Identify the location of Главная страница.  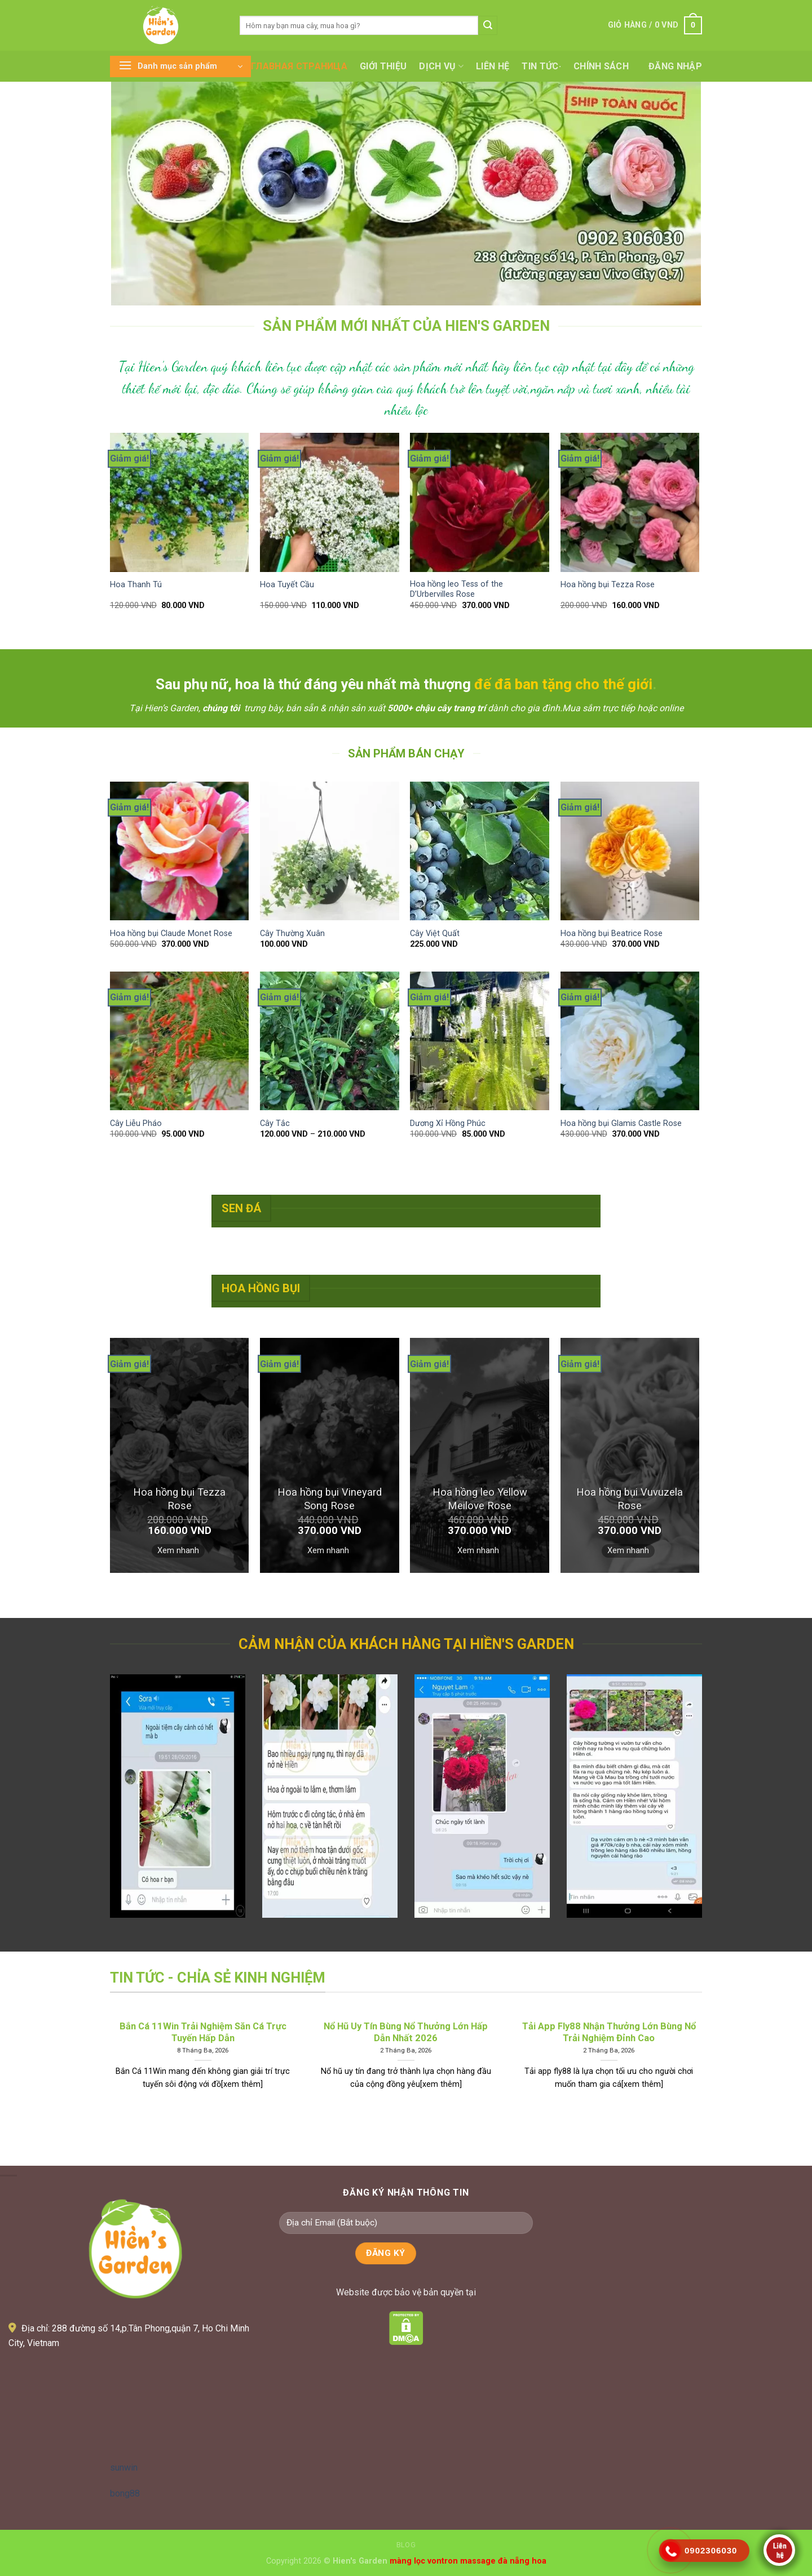
(299, 66).